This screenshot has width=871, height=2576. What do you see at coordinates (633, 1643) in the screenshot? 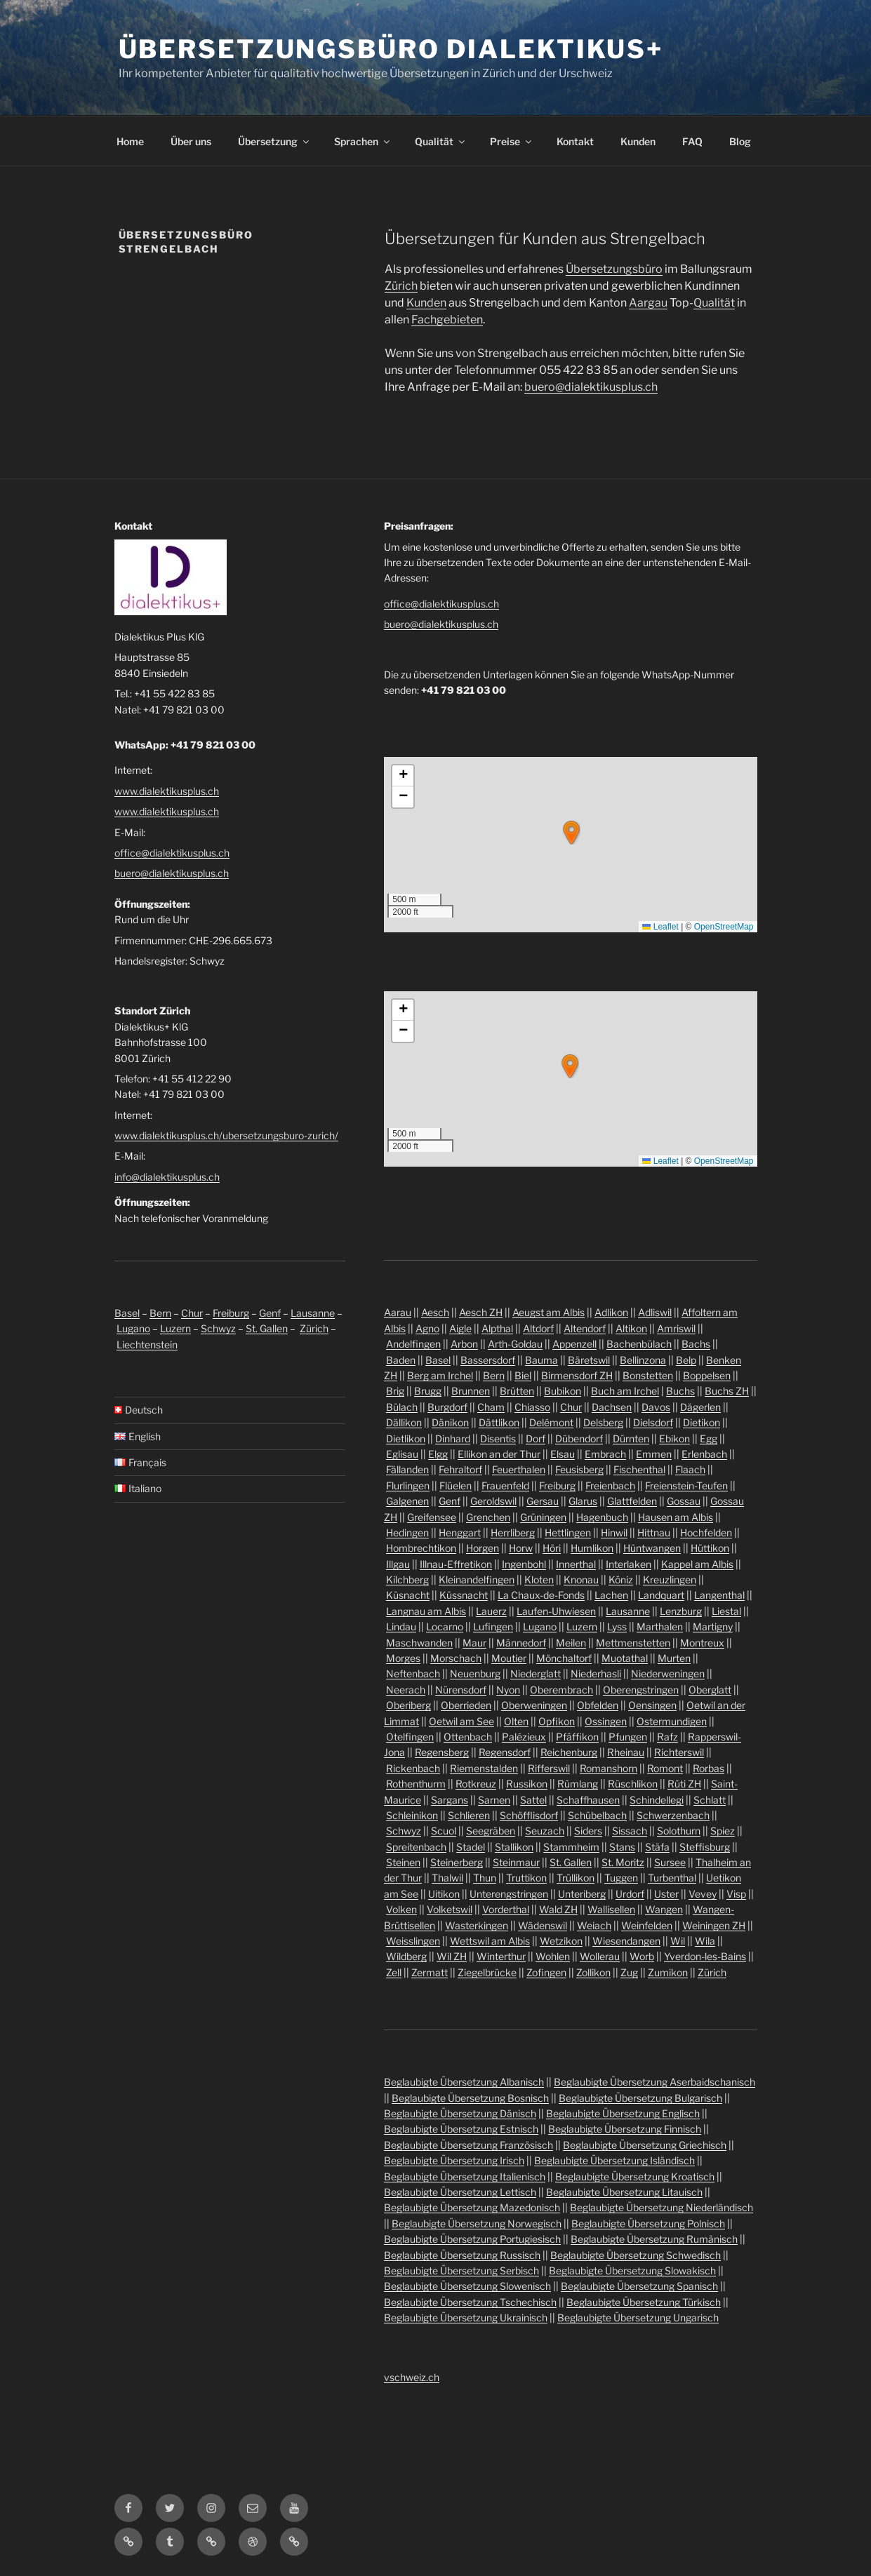
I see `Mettmenstetten` at bounding box center [633, 1643].